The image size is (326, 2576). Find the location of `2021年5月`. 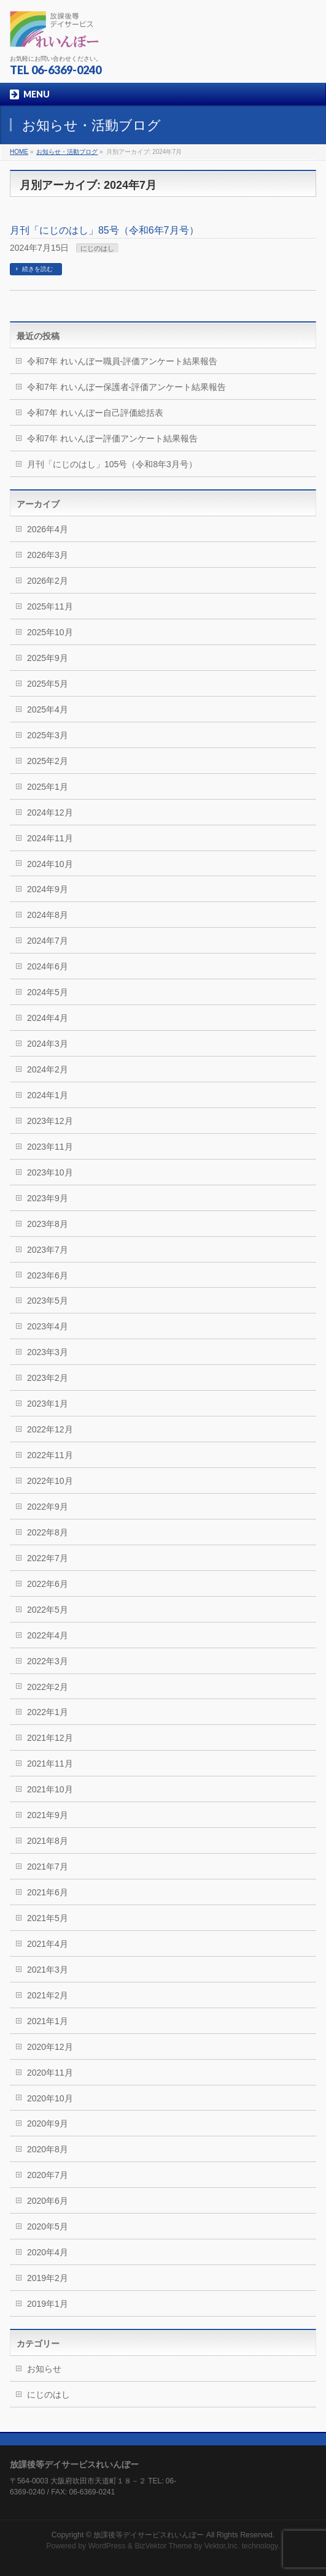

2021年5月 is located at coordinates (47, 1918).